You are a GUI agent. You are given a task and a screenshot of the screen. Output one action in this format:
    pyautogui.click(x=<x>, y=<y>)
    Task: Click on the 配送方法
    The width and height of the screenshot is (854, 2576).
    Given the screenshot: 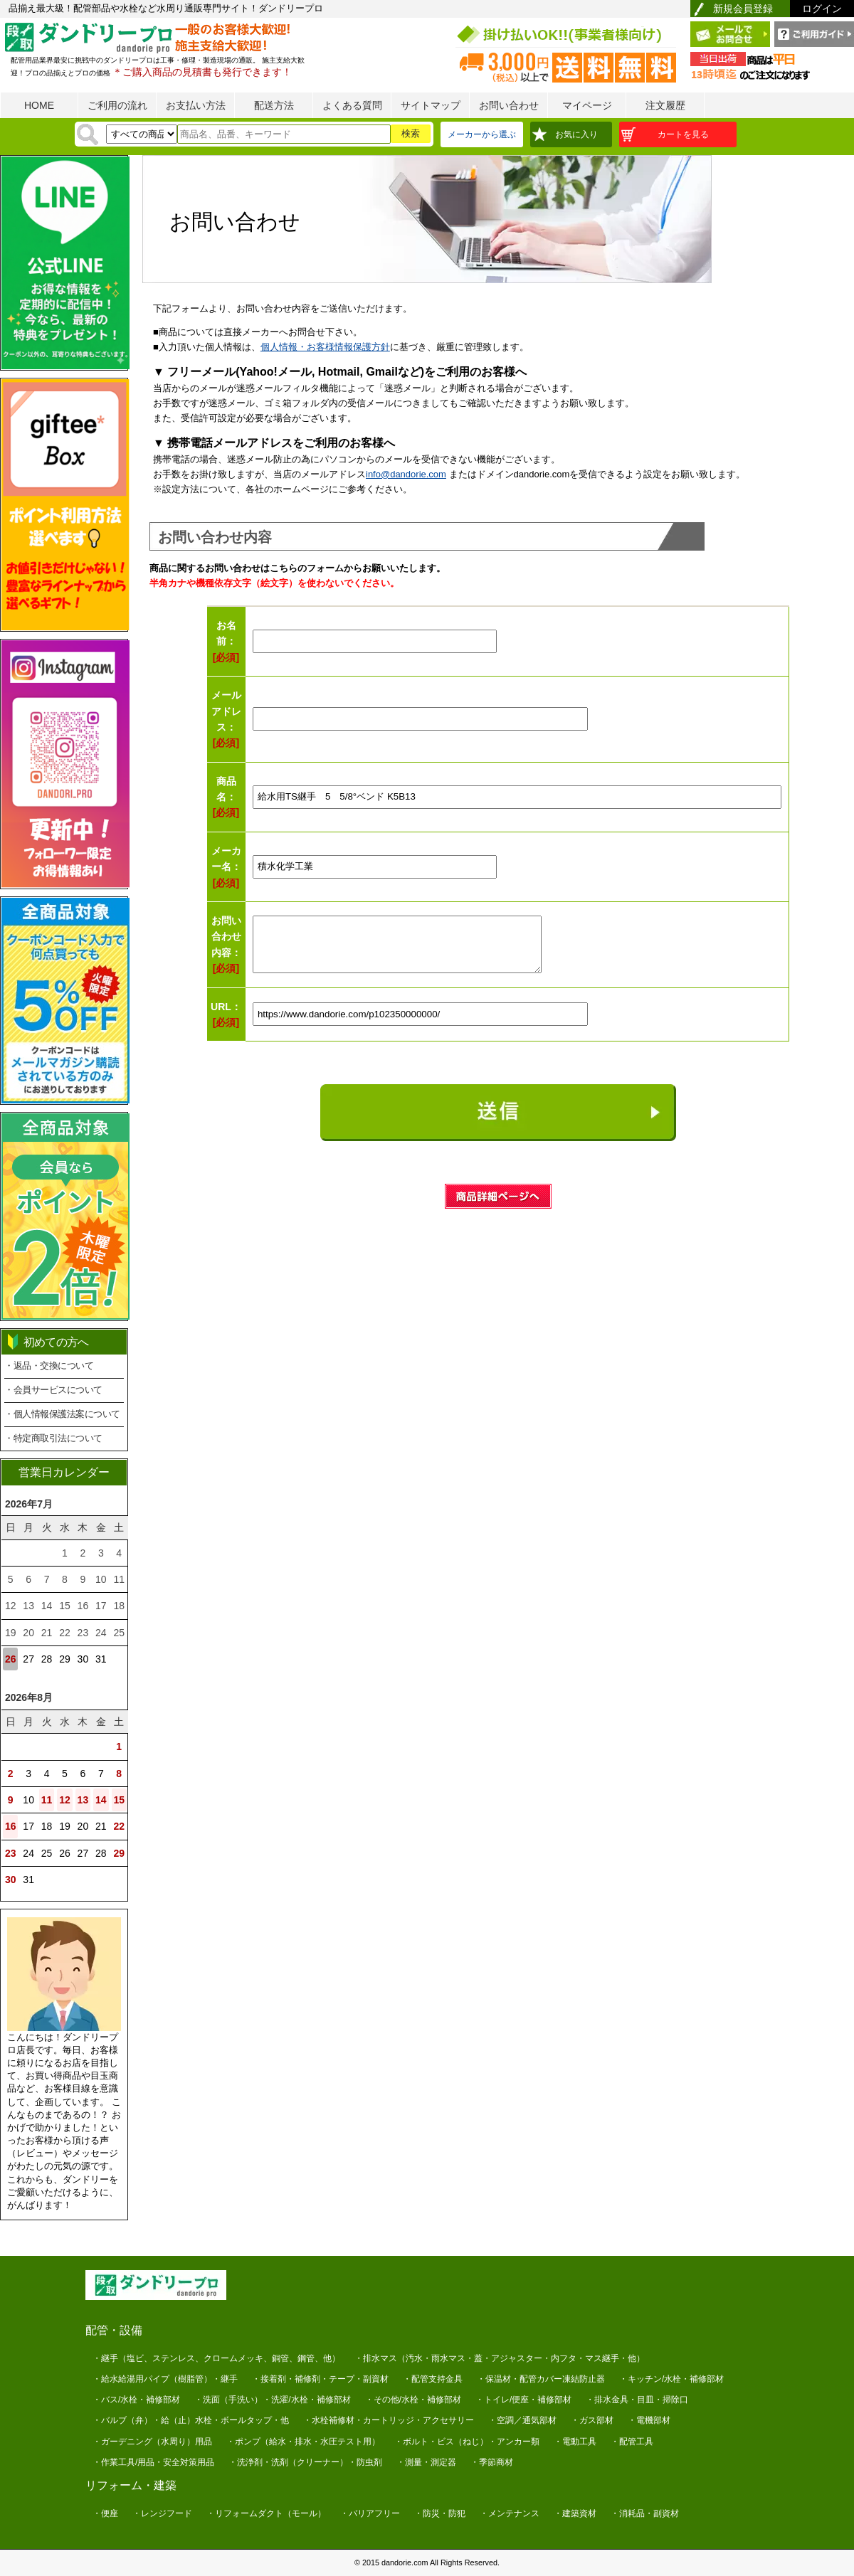 What is the action you would take?
    pyautogui.click(x=274, y=105)
    